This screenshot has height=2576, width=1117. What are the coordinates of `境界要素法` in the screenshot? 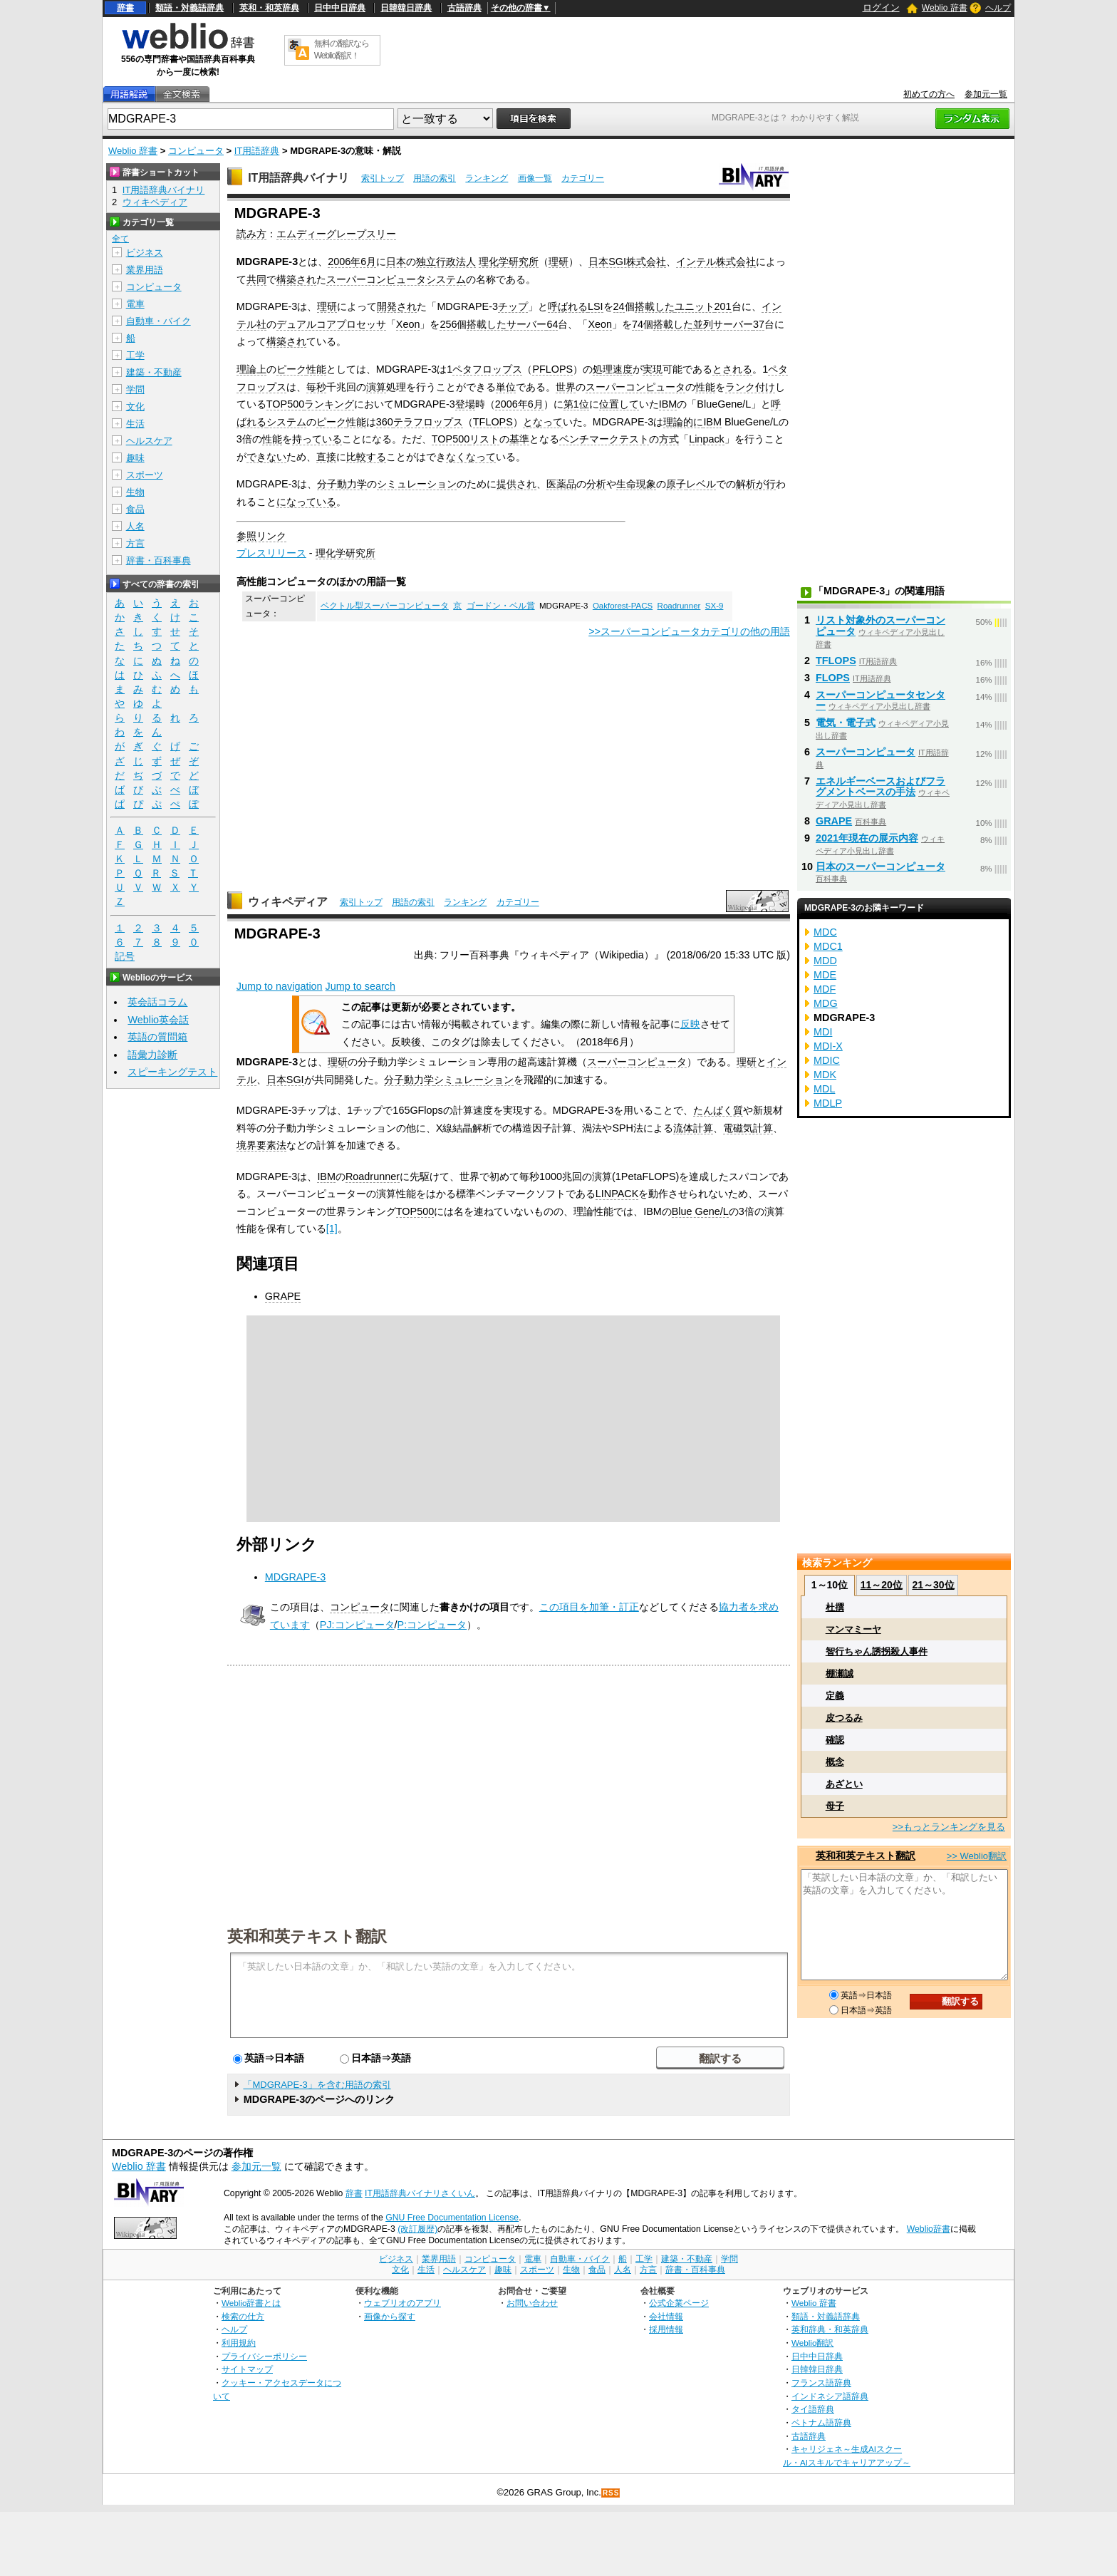 It's located at (261, 1145).